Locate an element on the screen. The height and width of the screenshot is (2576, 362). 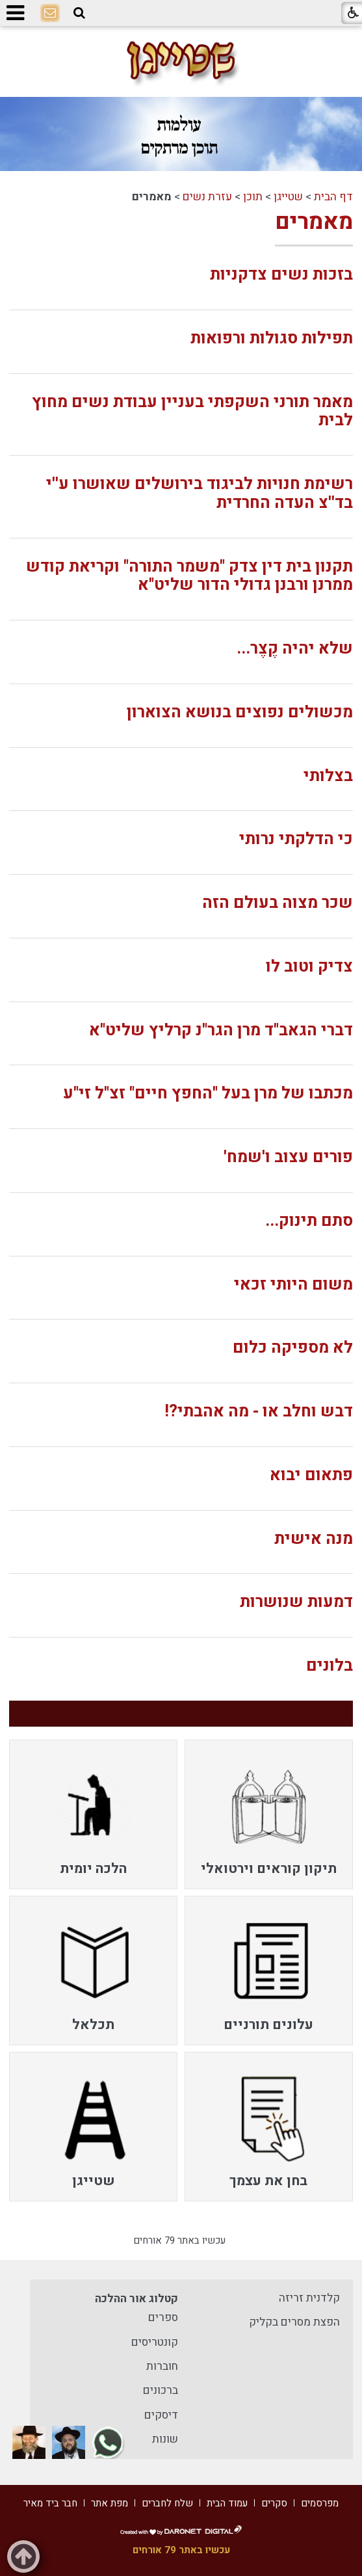
פורים עצוב ו'שמח' is located at coordinates (288, 1157).